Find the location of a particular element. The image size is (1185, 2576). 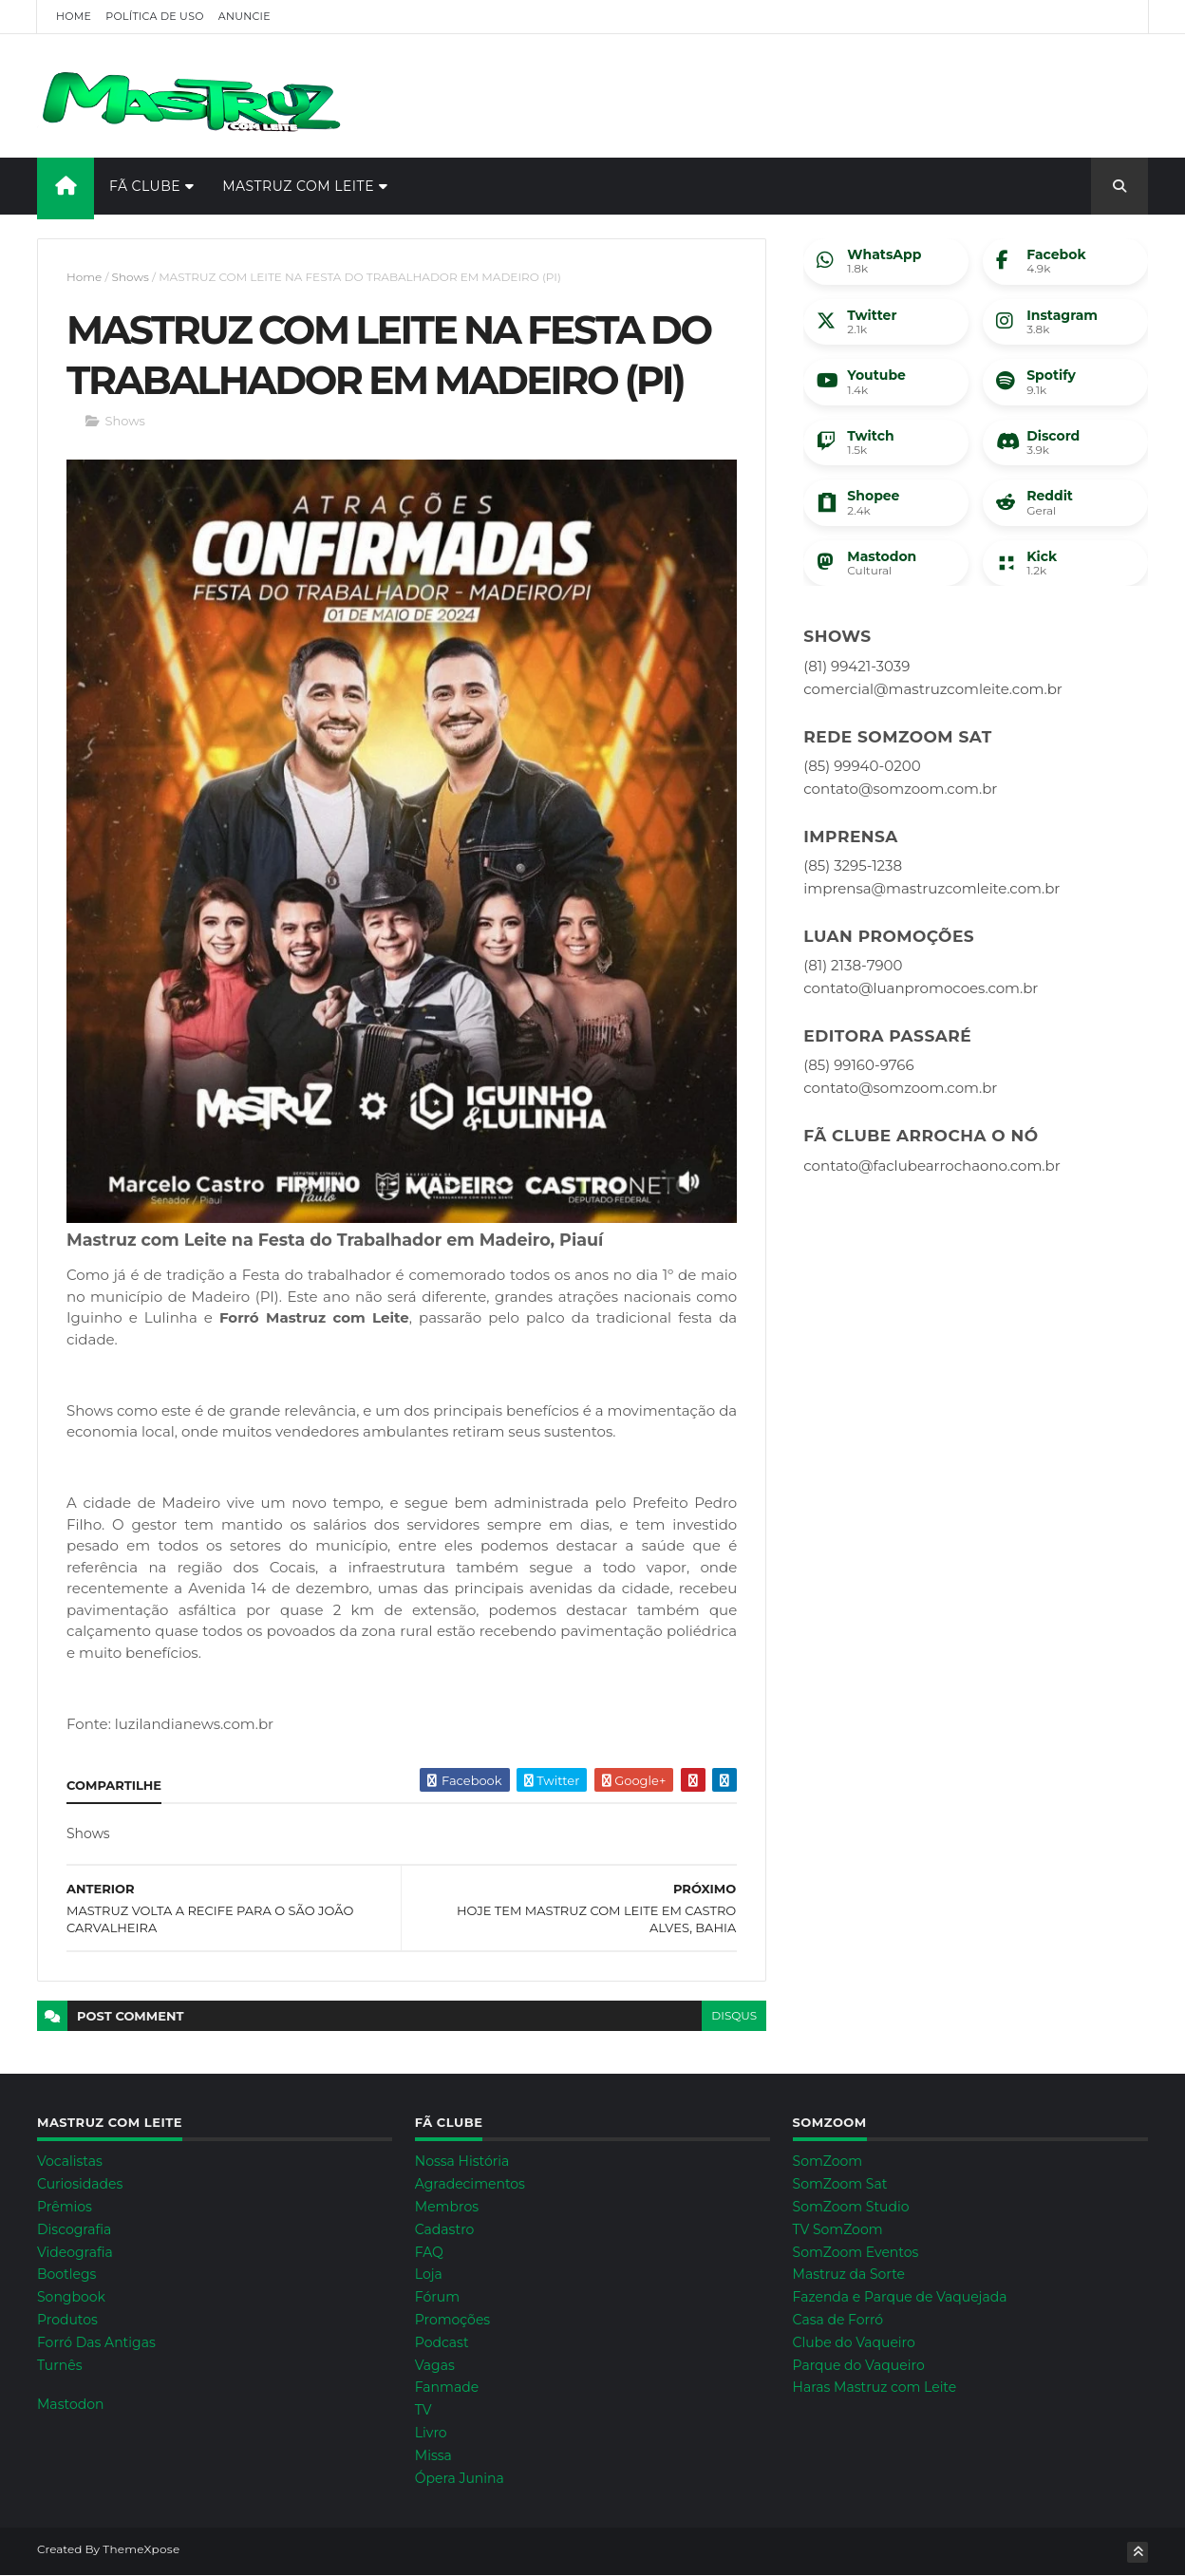

TV SomZoom is located at coordinates (838, 2229).